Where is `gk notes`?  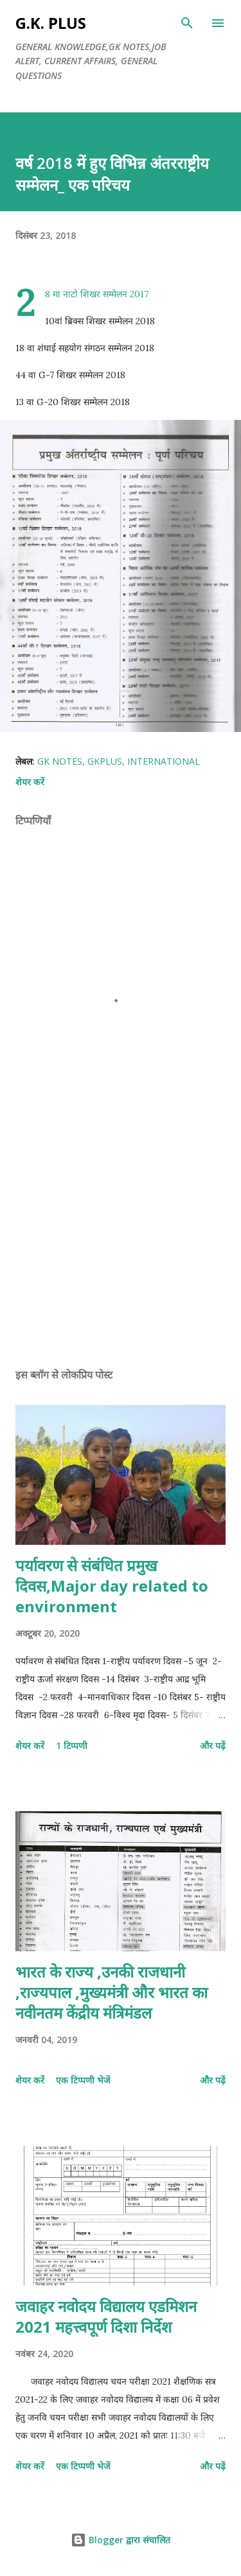 gk notes is located at coordinates (59, 761).